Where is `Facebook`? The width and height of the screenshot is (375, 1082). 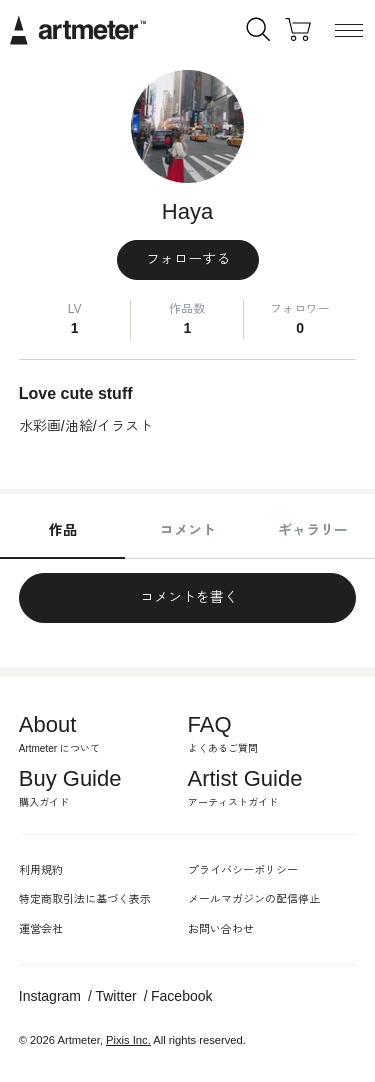 Facebook is located at coordinates (181, 996).